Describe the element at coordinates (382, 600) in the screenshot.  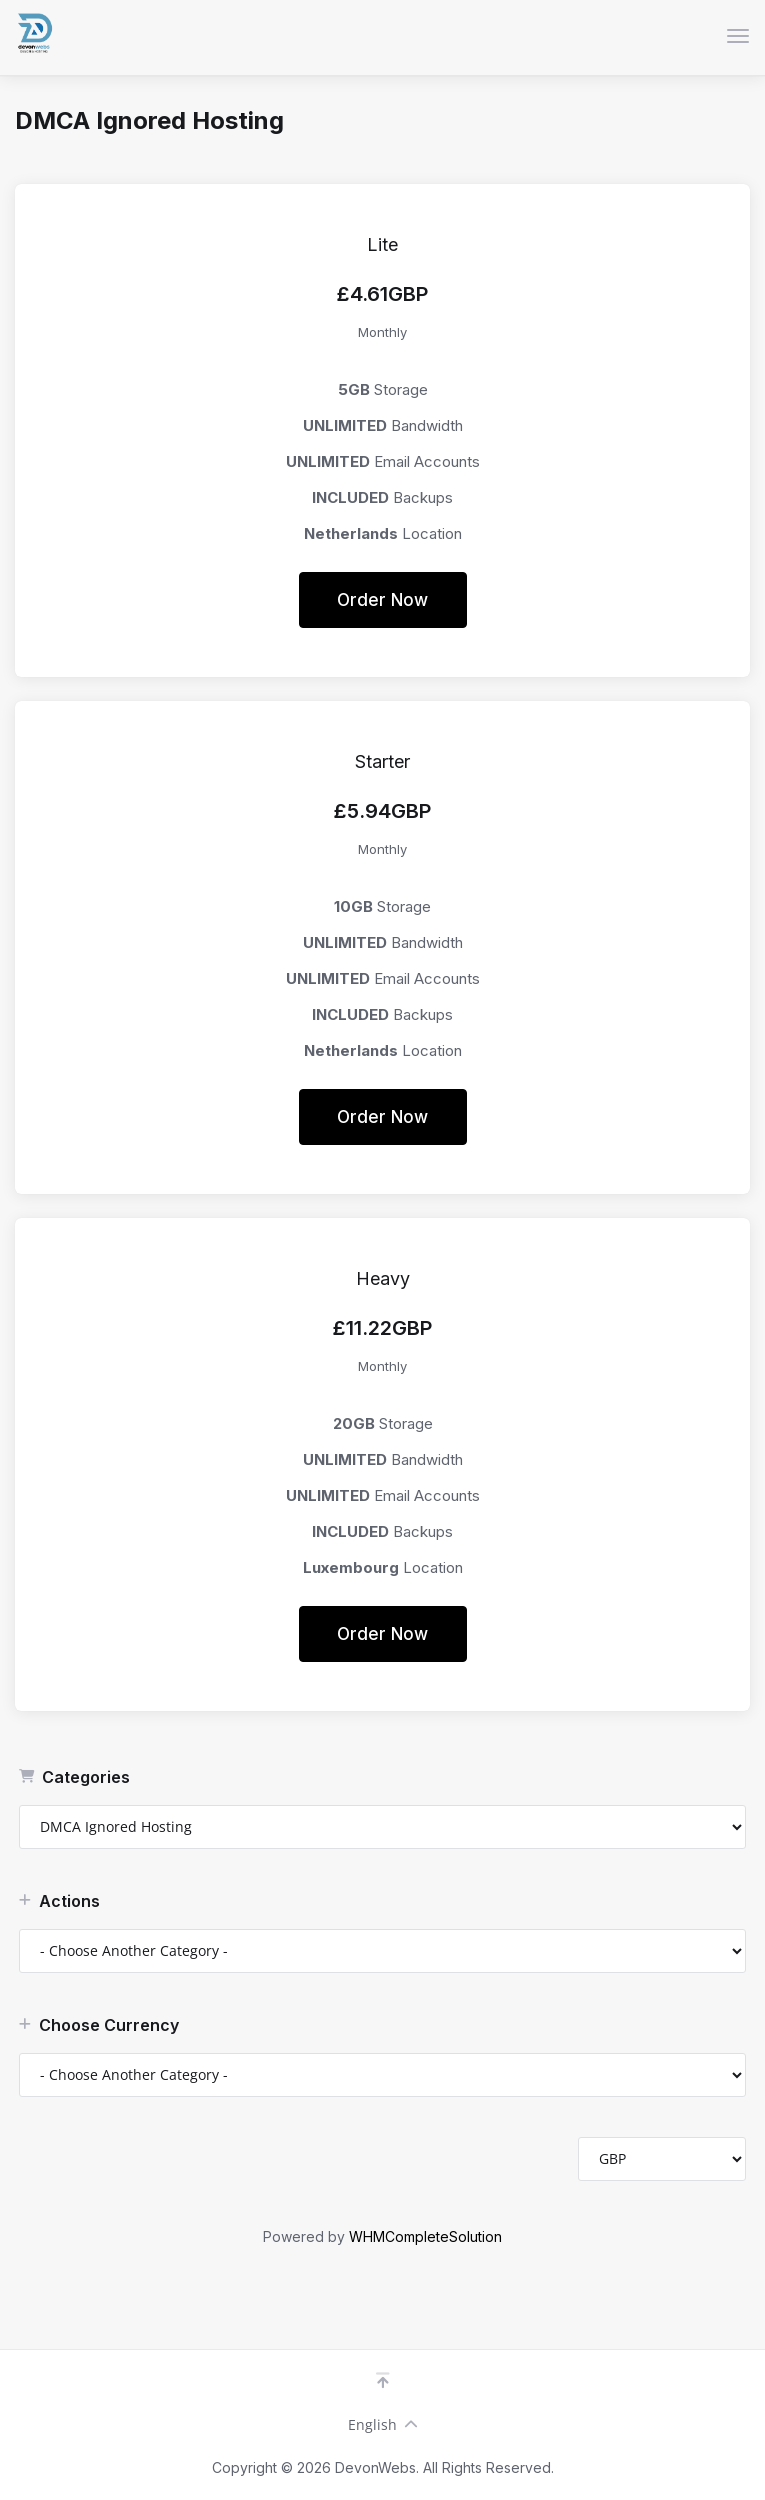
I see `Order Now` at that location.